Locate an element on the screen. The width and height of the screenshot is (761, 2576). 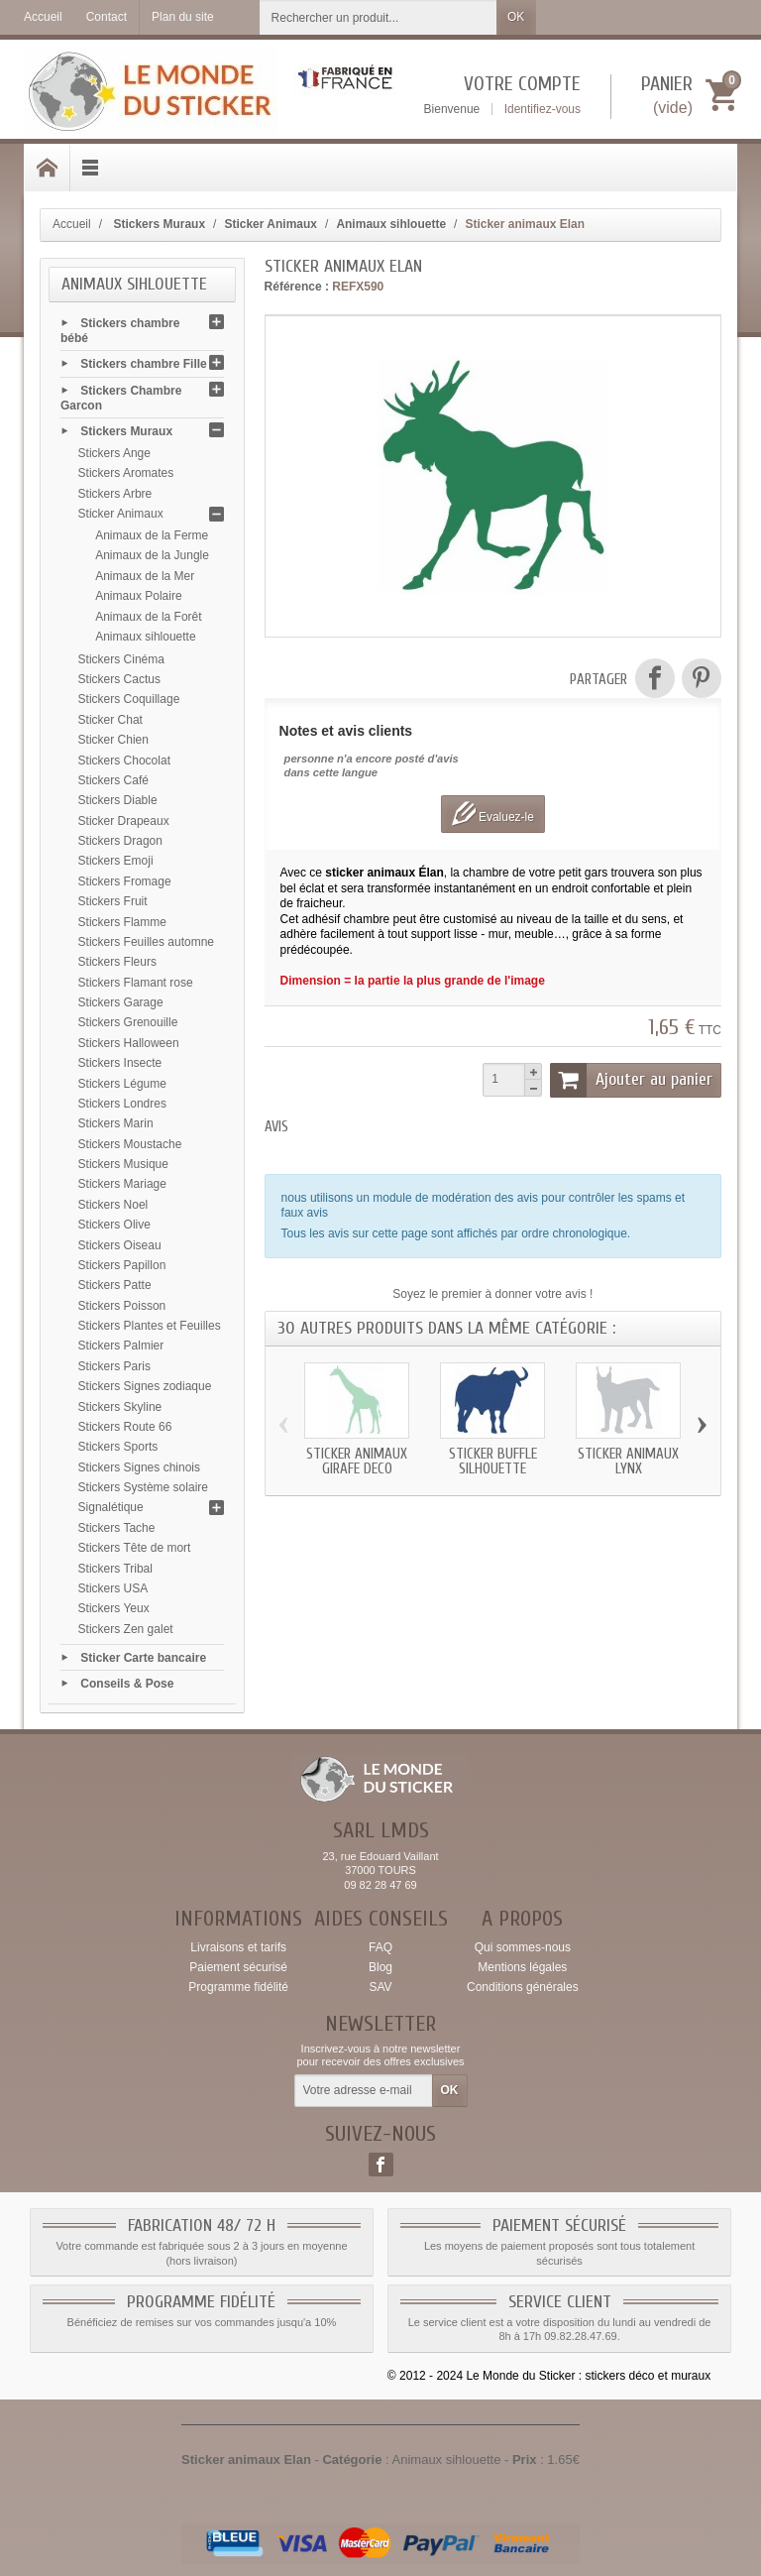
Stickers Café is located at coordinates (113, 780).